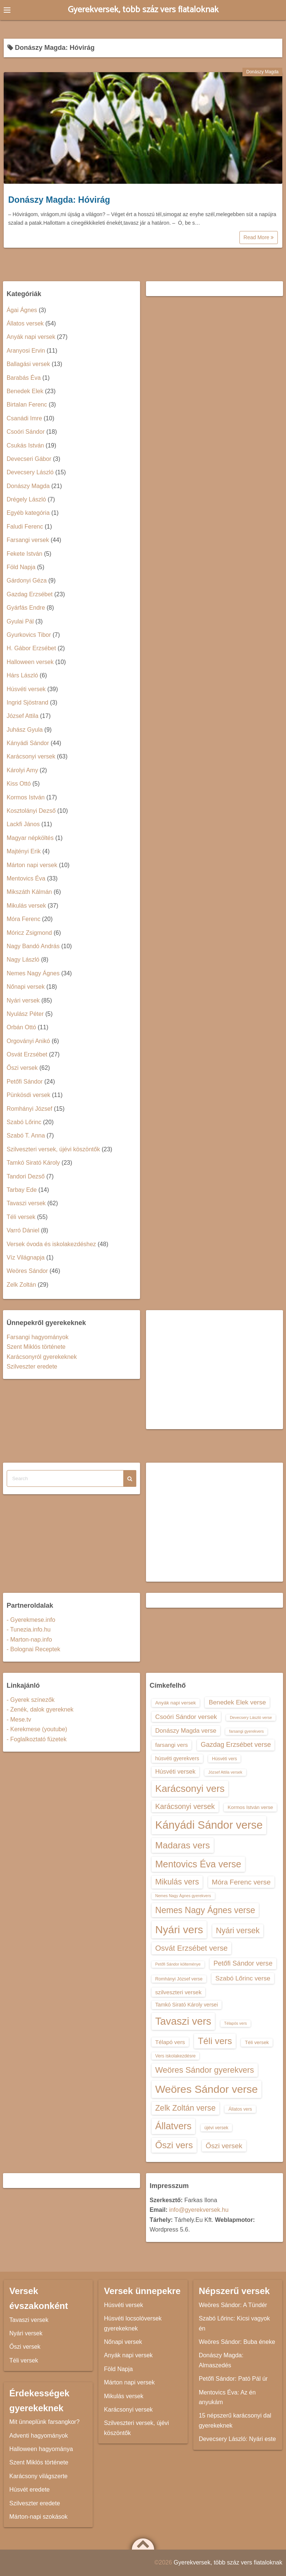 This screenshot has width=286, height=2576. Describe the element at coordinates (178, 1964) in the screenshot. I see `Petőfi Sándor költeménye [Petőfi Sándor költeménye (12 elem)]` at that location.